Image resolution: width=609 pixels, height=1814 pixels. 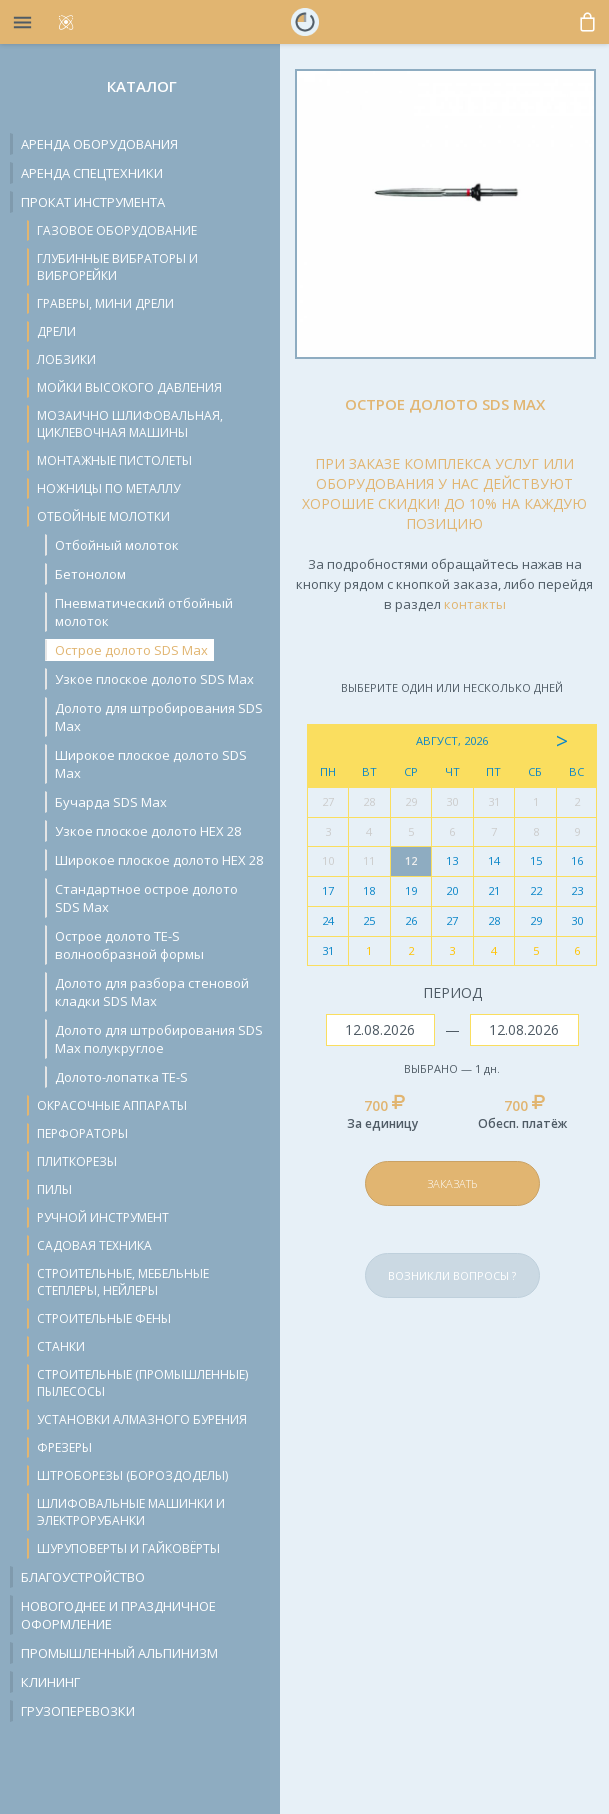 What do you see at coordinates (114, 460) in the screenshot?
I see `Монтажные пистолеты` at bounding box center [114, 460].